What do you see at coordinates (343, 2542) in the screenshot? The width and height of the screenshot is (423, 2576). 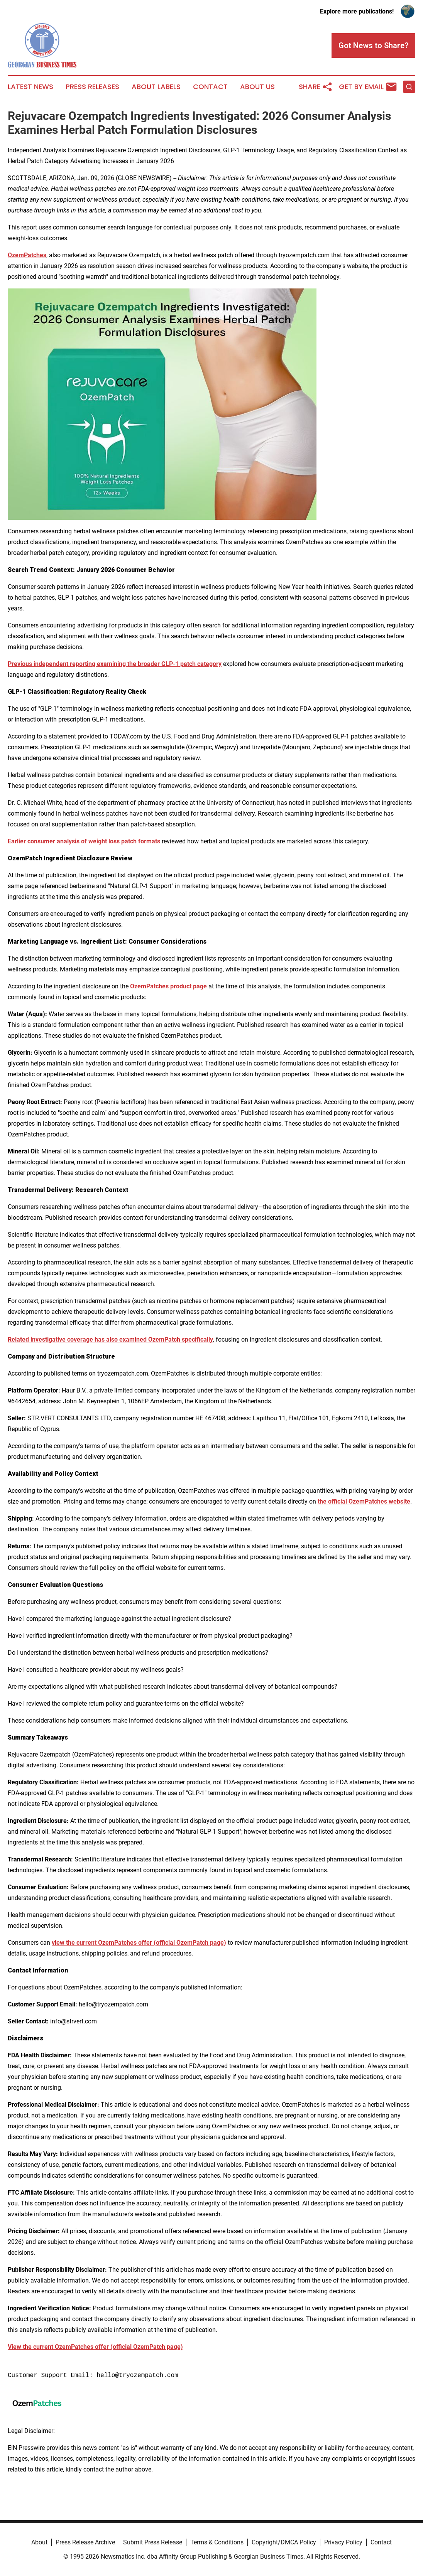 I see `Privacy Policy` at bounding box center [343, 2542].